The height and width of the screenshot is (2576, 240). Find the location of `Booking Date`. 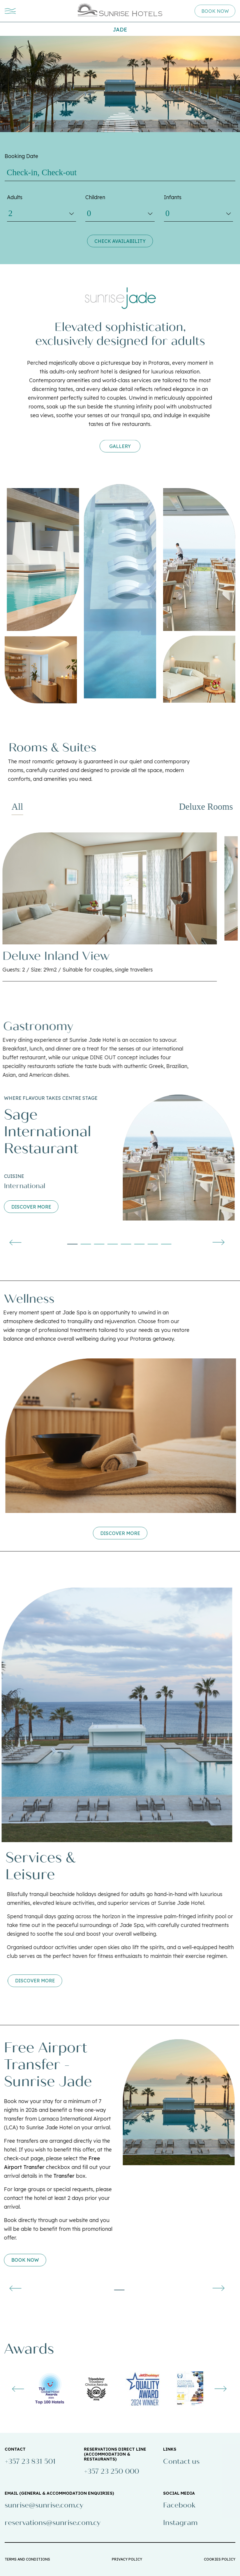

Booking Date is located at coordinates (21, 156).